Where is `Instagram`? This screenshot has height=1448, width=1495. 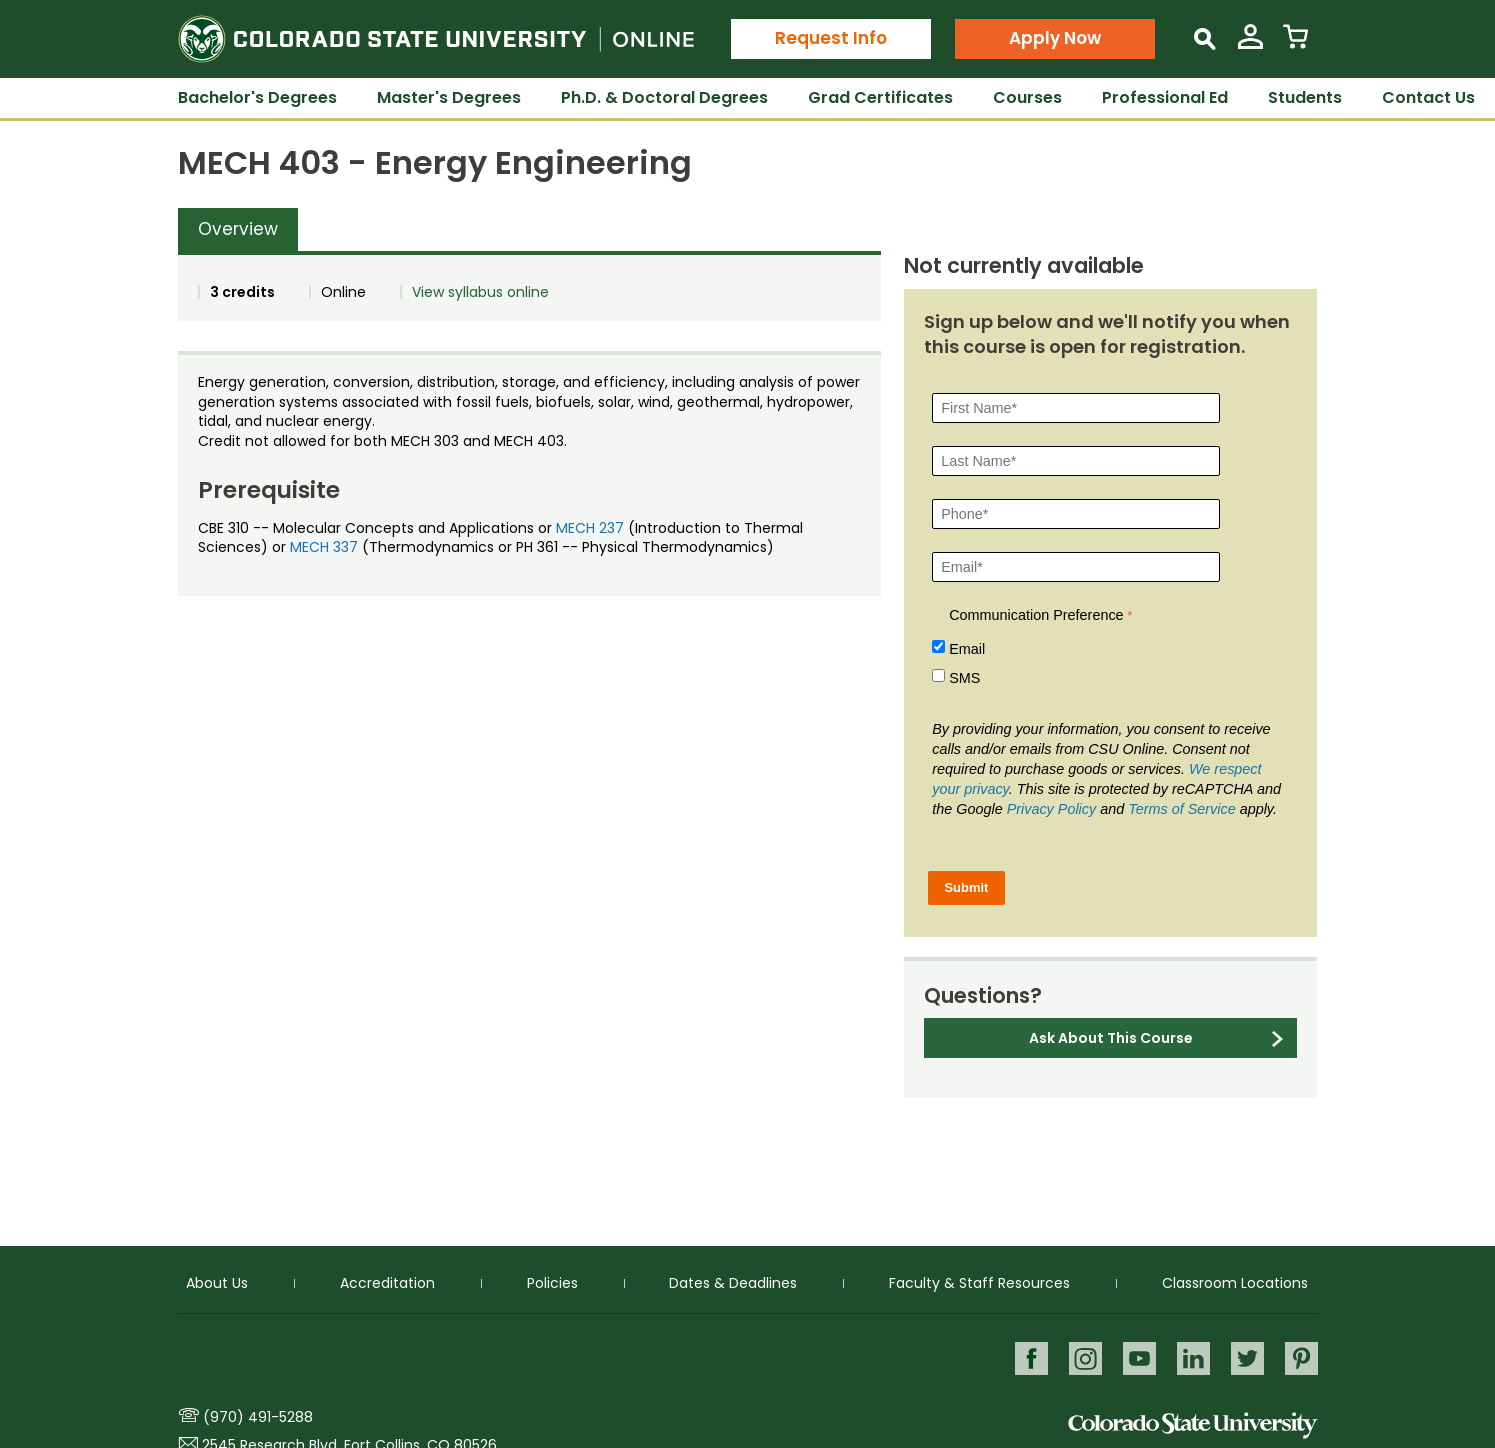 Instagram is located at coordinates (1085, 1357).